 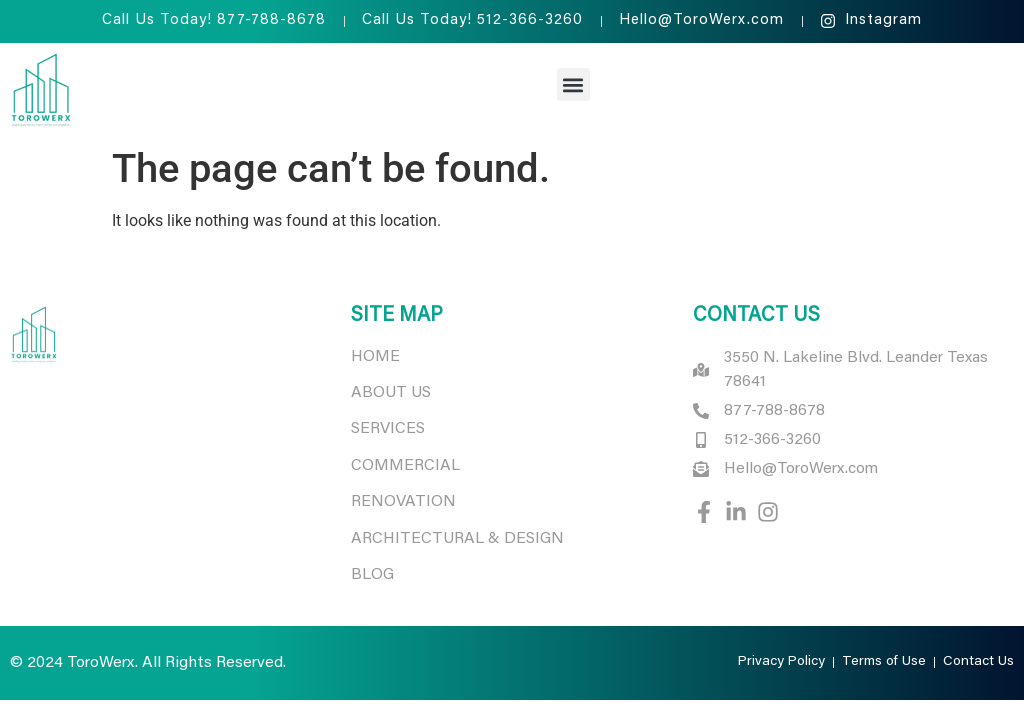 What do you see at coordinates (388, 429) in the screenshot?
I see `SERVICES` at bounding box center [388, 429].